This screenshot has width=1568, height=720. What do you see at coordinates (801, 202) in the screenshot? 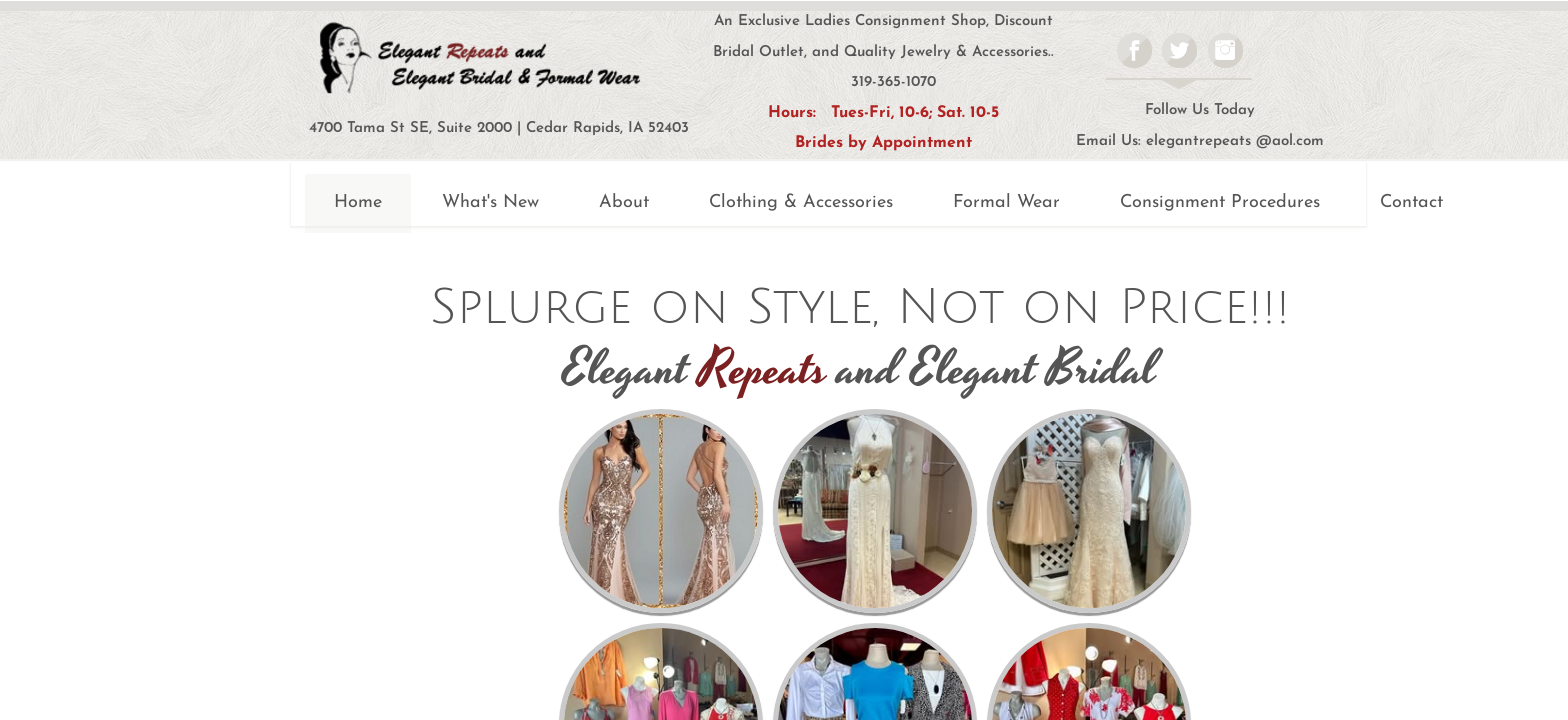
I see `Clothing & Accessories` at bounding box center [801, 202].